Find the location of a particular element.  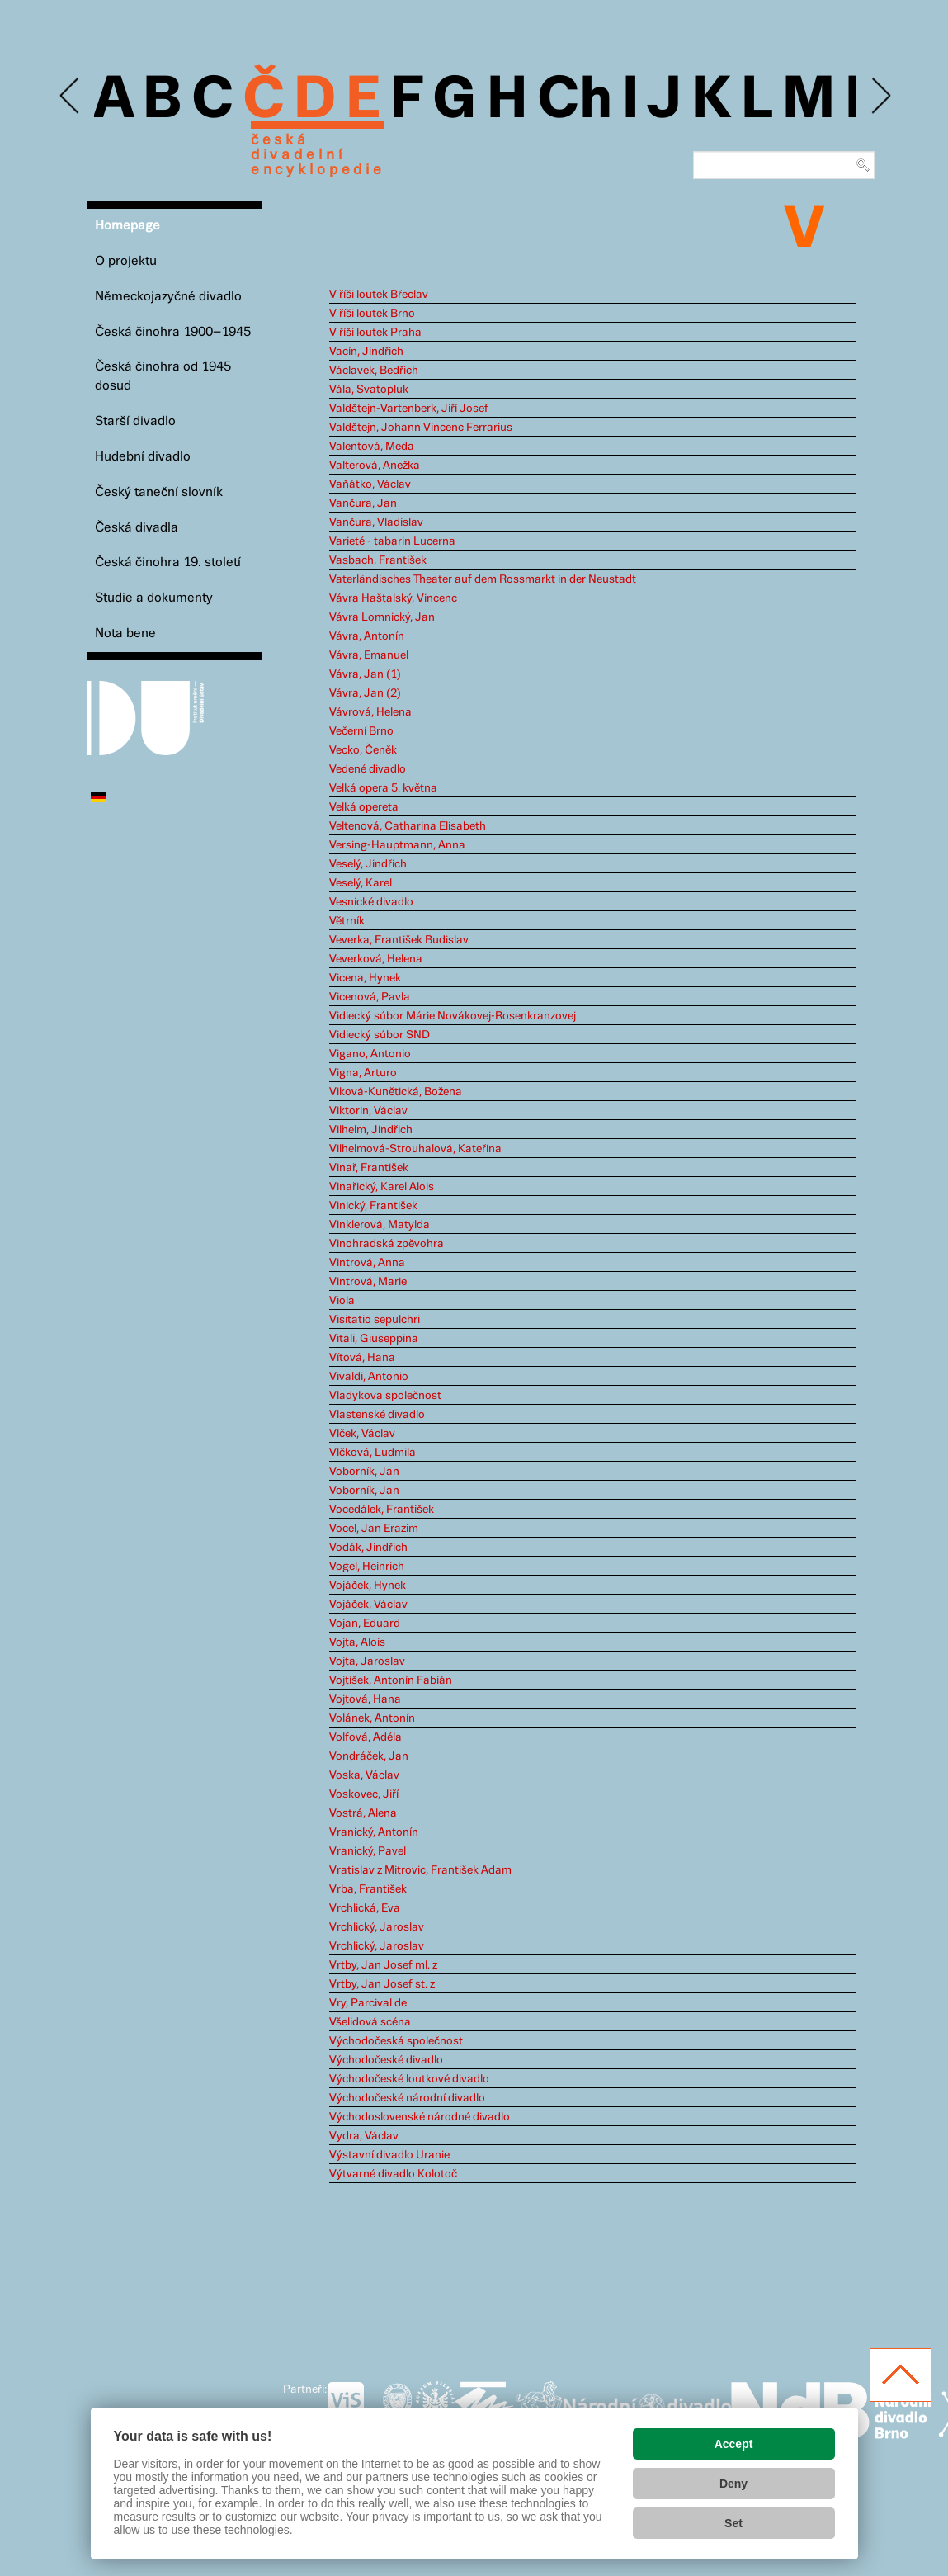

Východočeská společnost is located at coordinates (396, 2041).